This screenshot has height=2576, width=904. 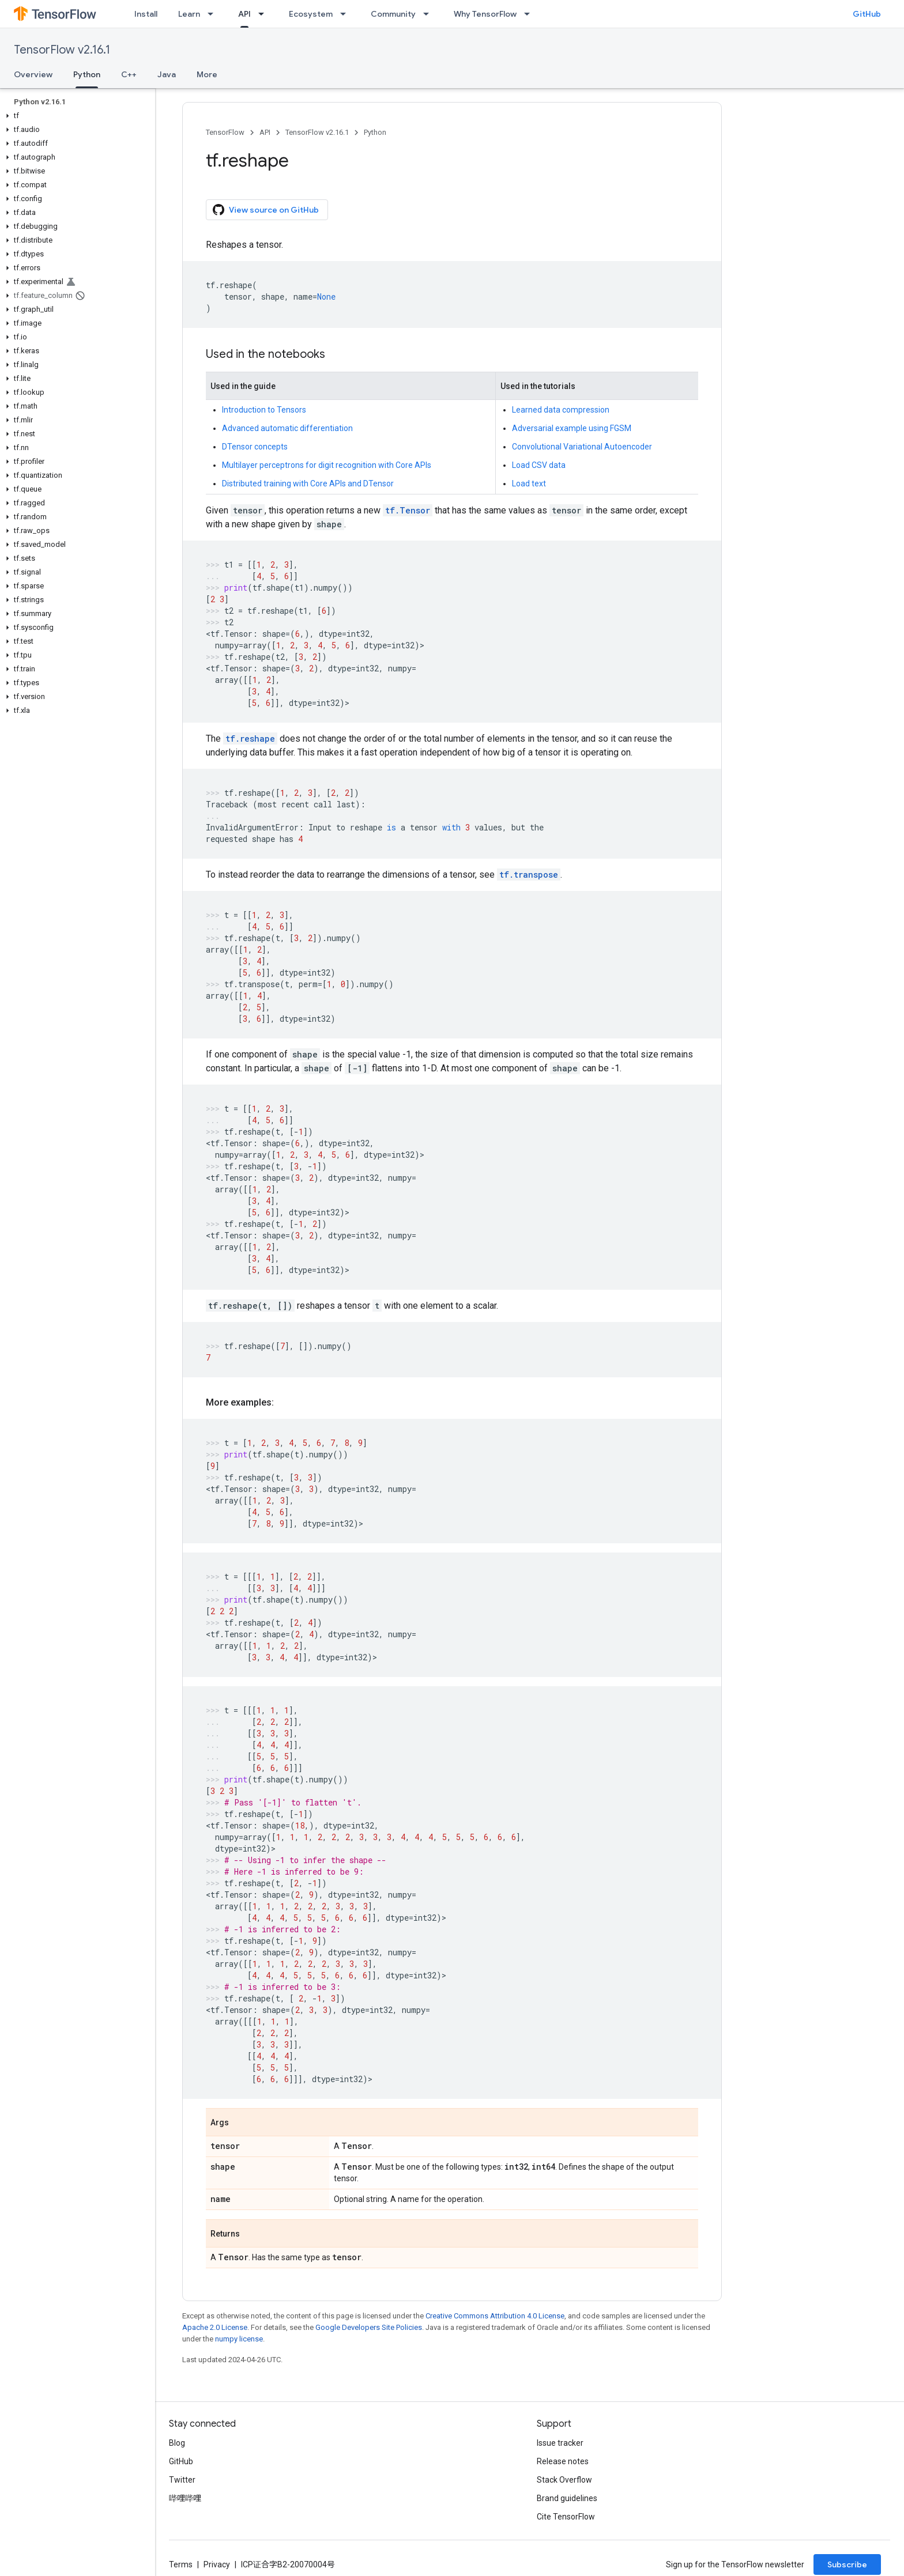 I want to click on Load CSV data, so click(x=539, y=465).